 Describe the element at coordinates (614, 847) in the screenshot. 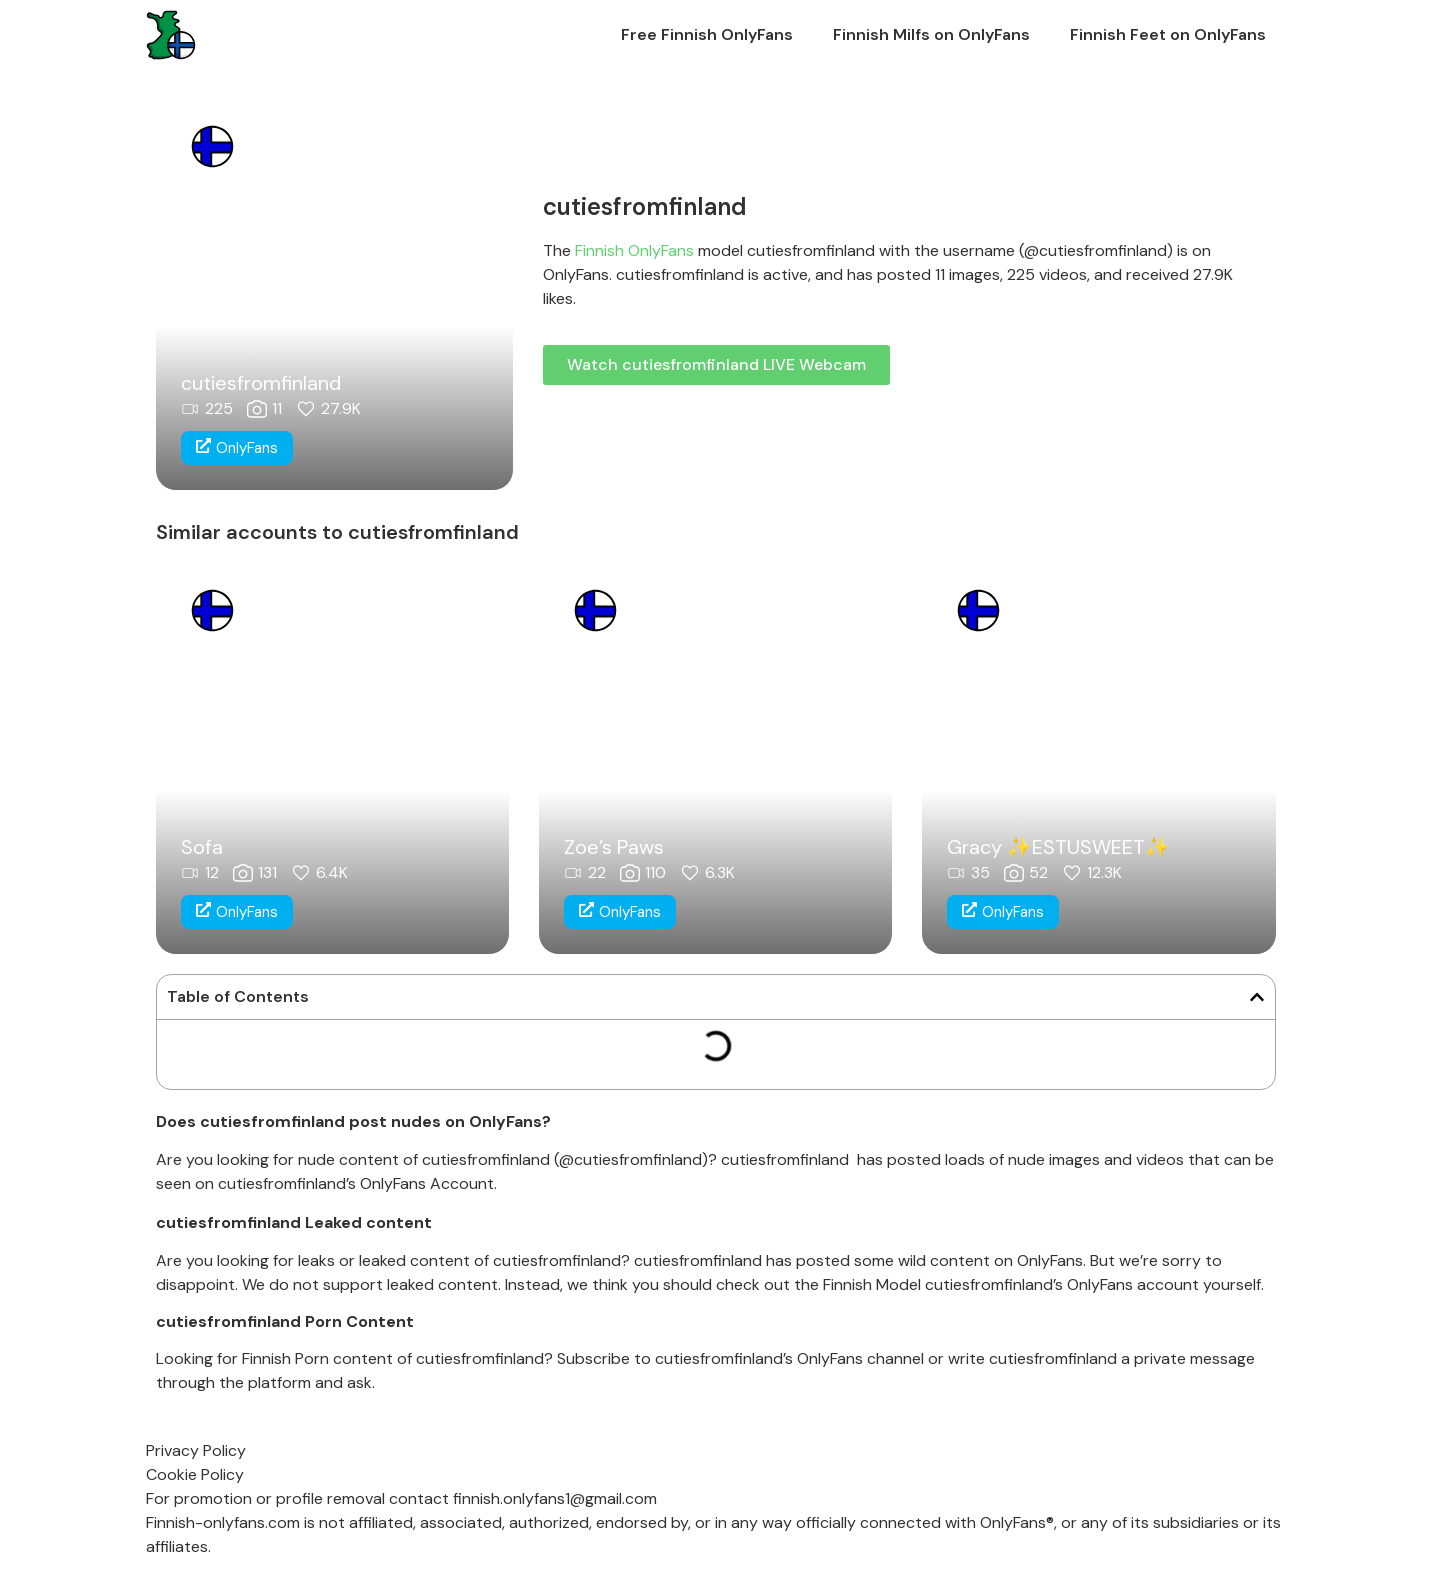

I see `Zoe’s Paws` at that location.